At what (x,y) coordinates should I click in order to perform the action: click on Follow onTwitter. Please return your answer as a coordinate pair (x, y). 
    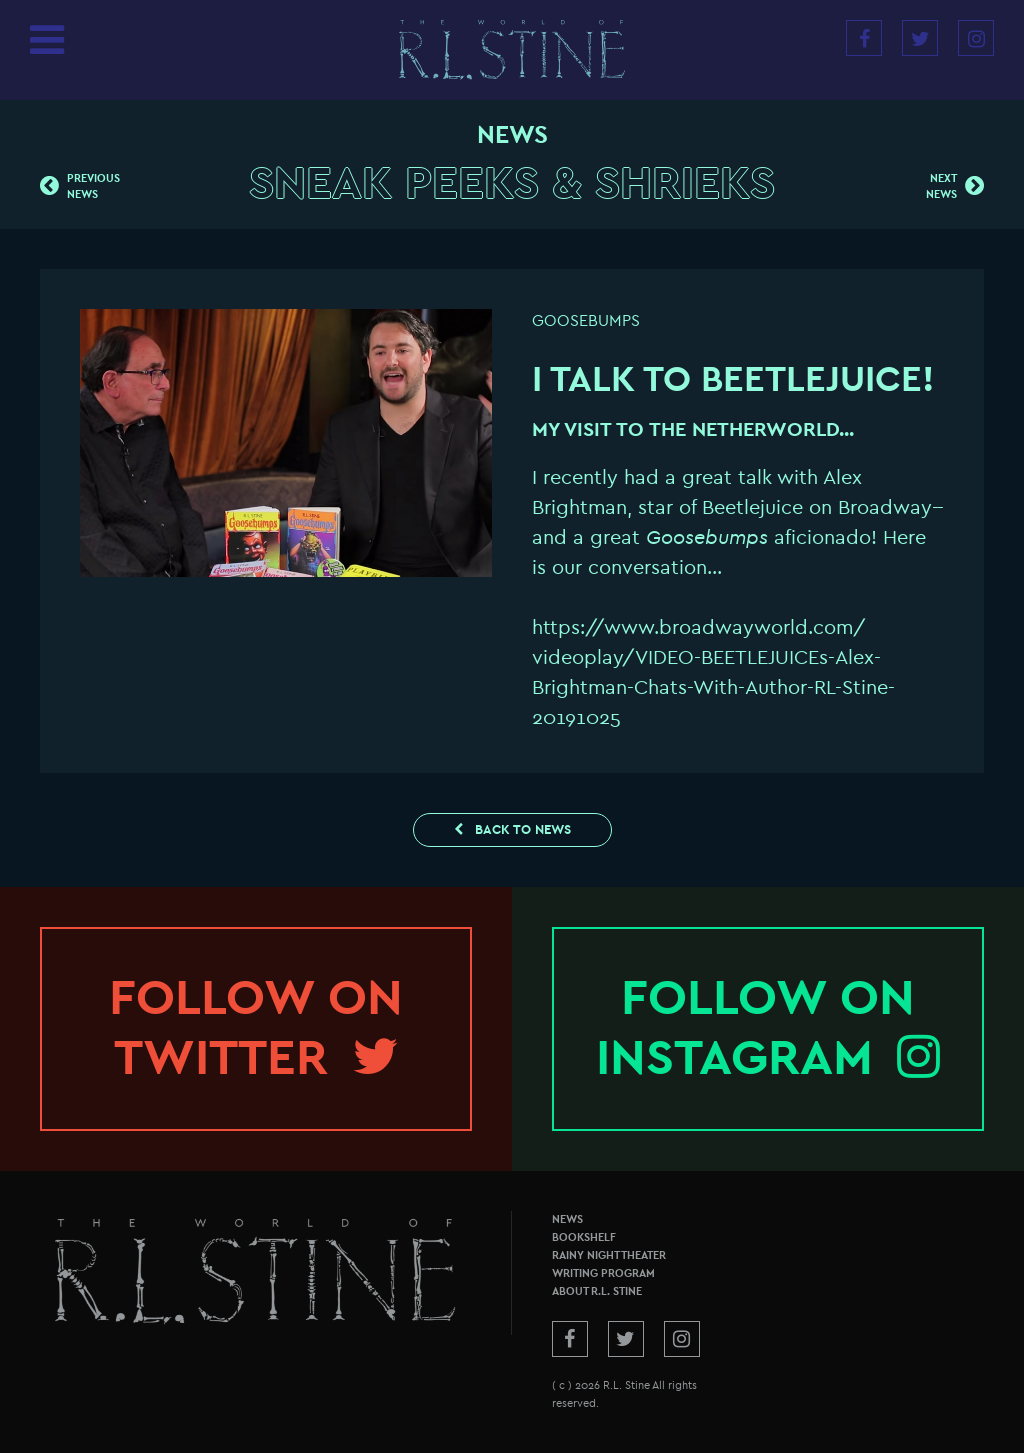
    Looking at the image, I should click on (256, 1028).